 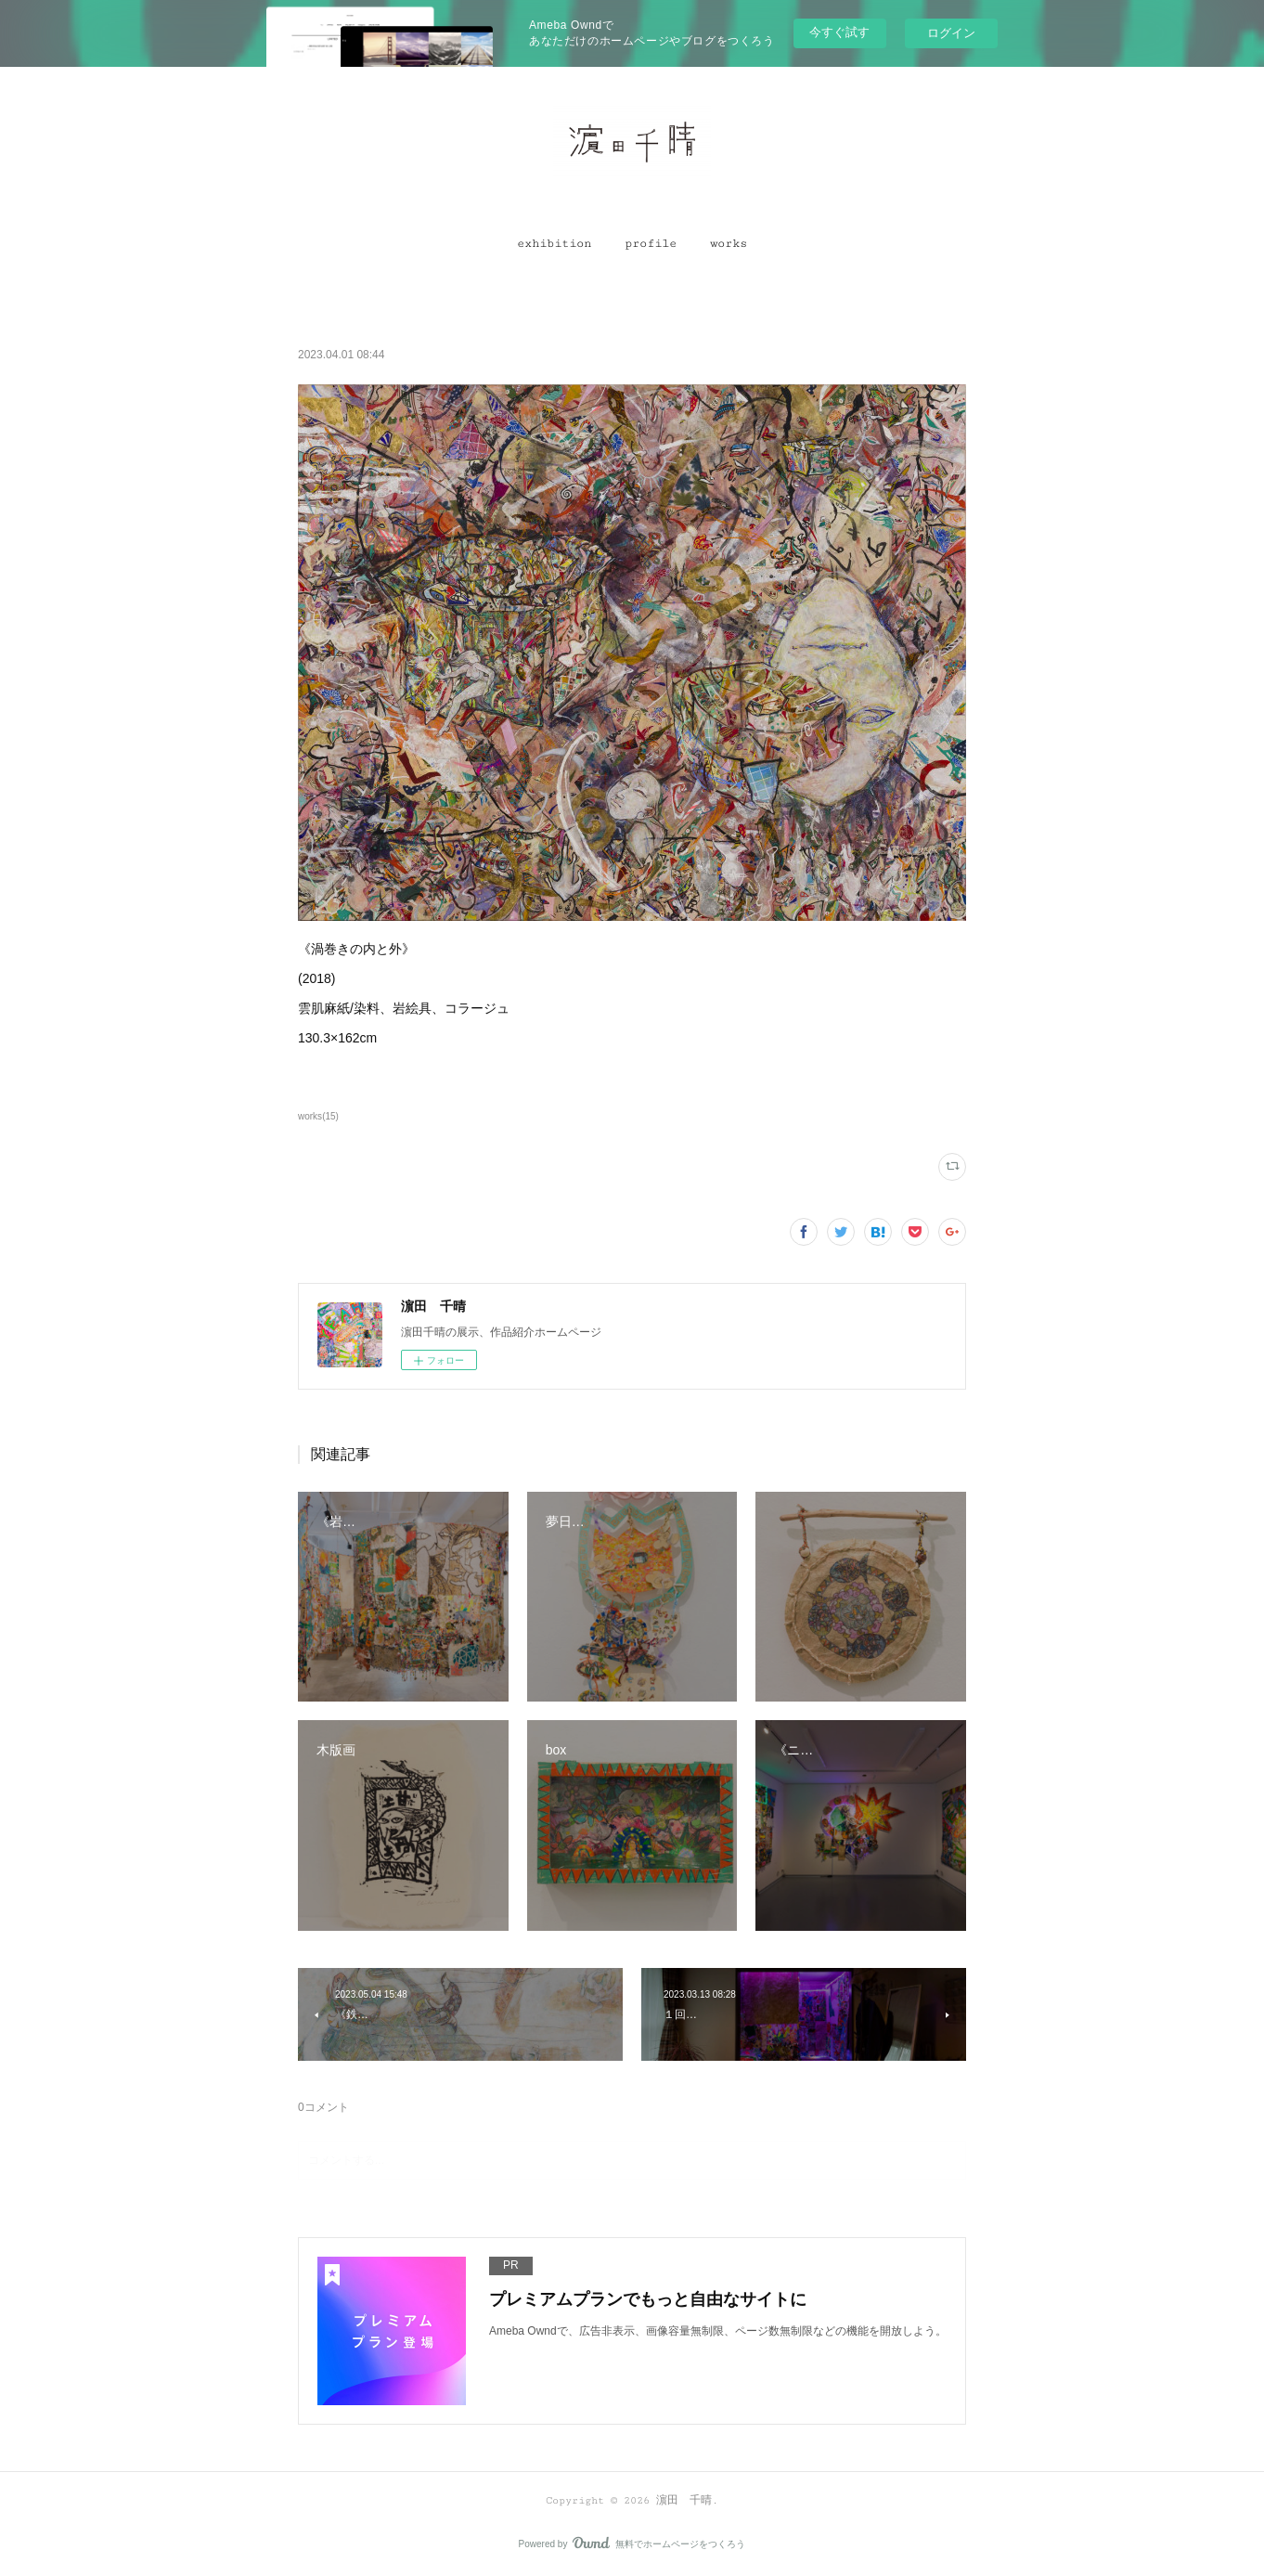 What do you see at coordinates (839, 32) in the screenshot?
I see `今すぐ試す` at bounding box center [839, 32].